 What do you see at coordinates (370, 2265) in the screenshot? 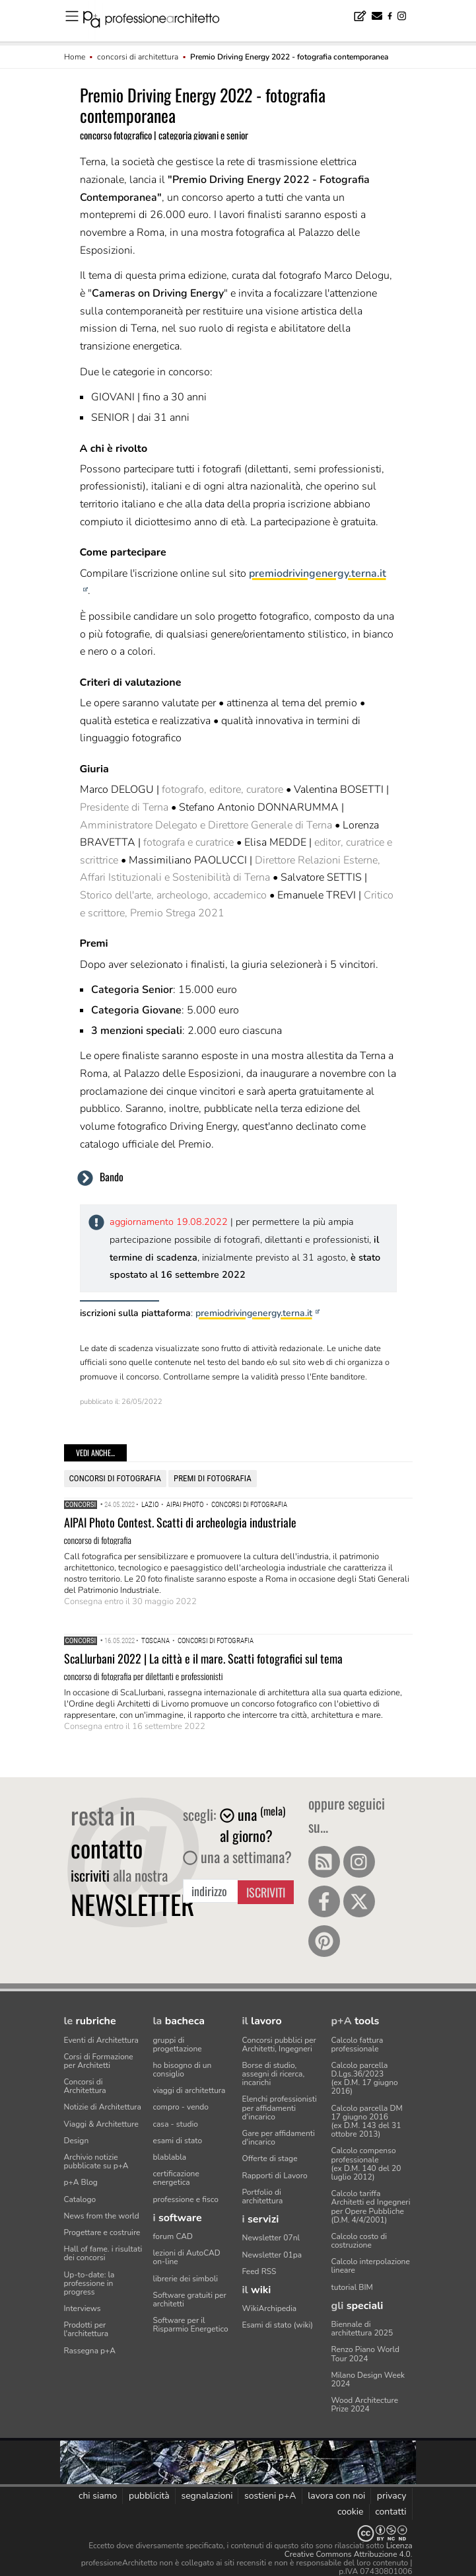
I see `Calcolo interpolazione lineare` at bounding box center [370, 2265].